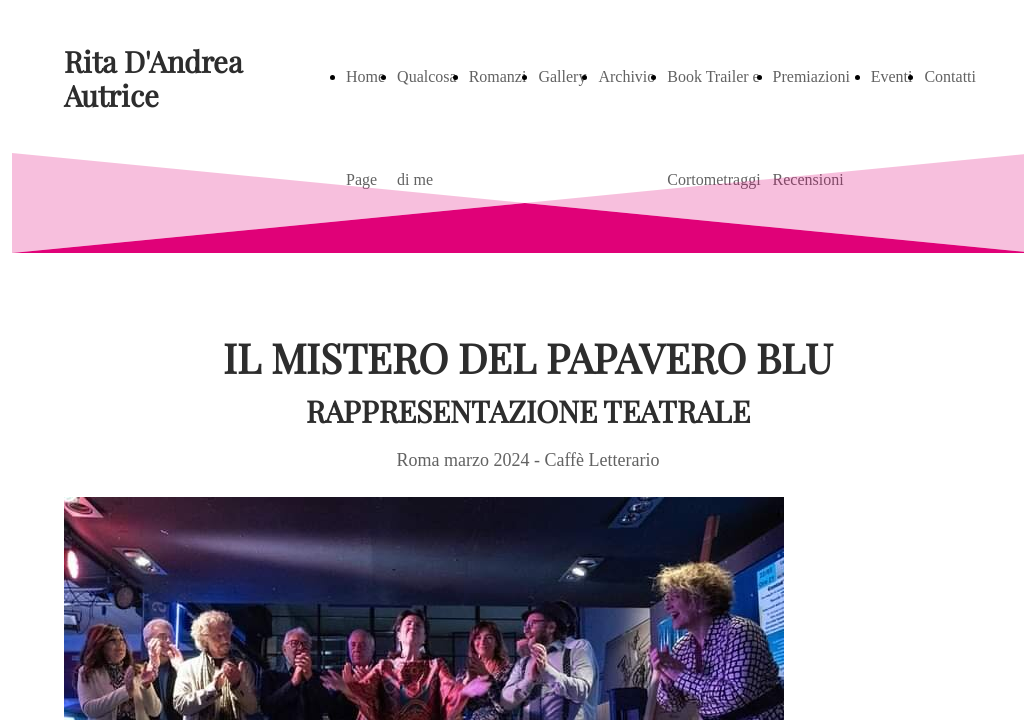  Describe the element at coordinates (892, 76) in the screenshot. I see `Eventi` at that location.